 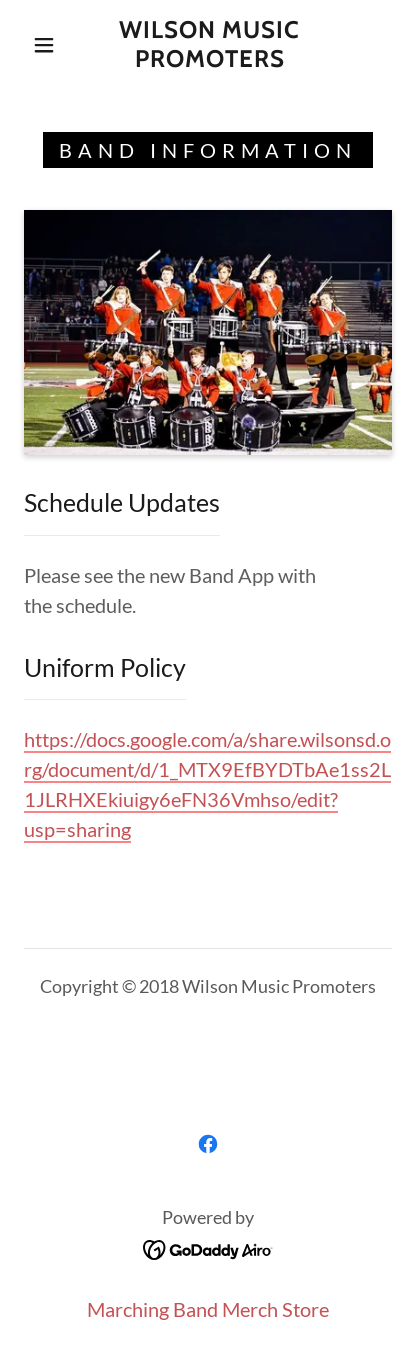 I want to click on [link], so click(x=209, y=45).